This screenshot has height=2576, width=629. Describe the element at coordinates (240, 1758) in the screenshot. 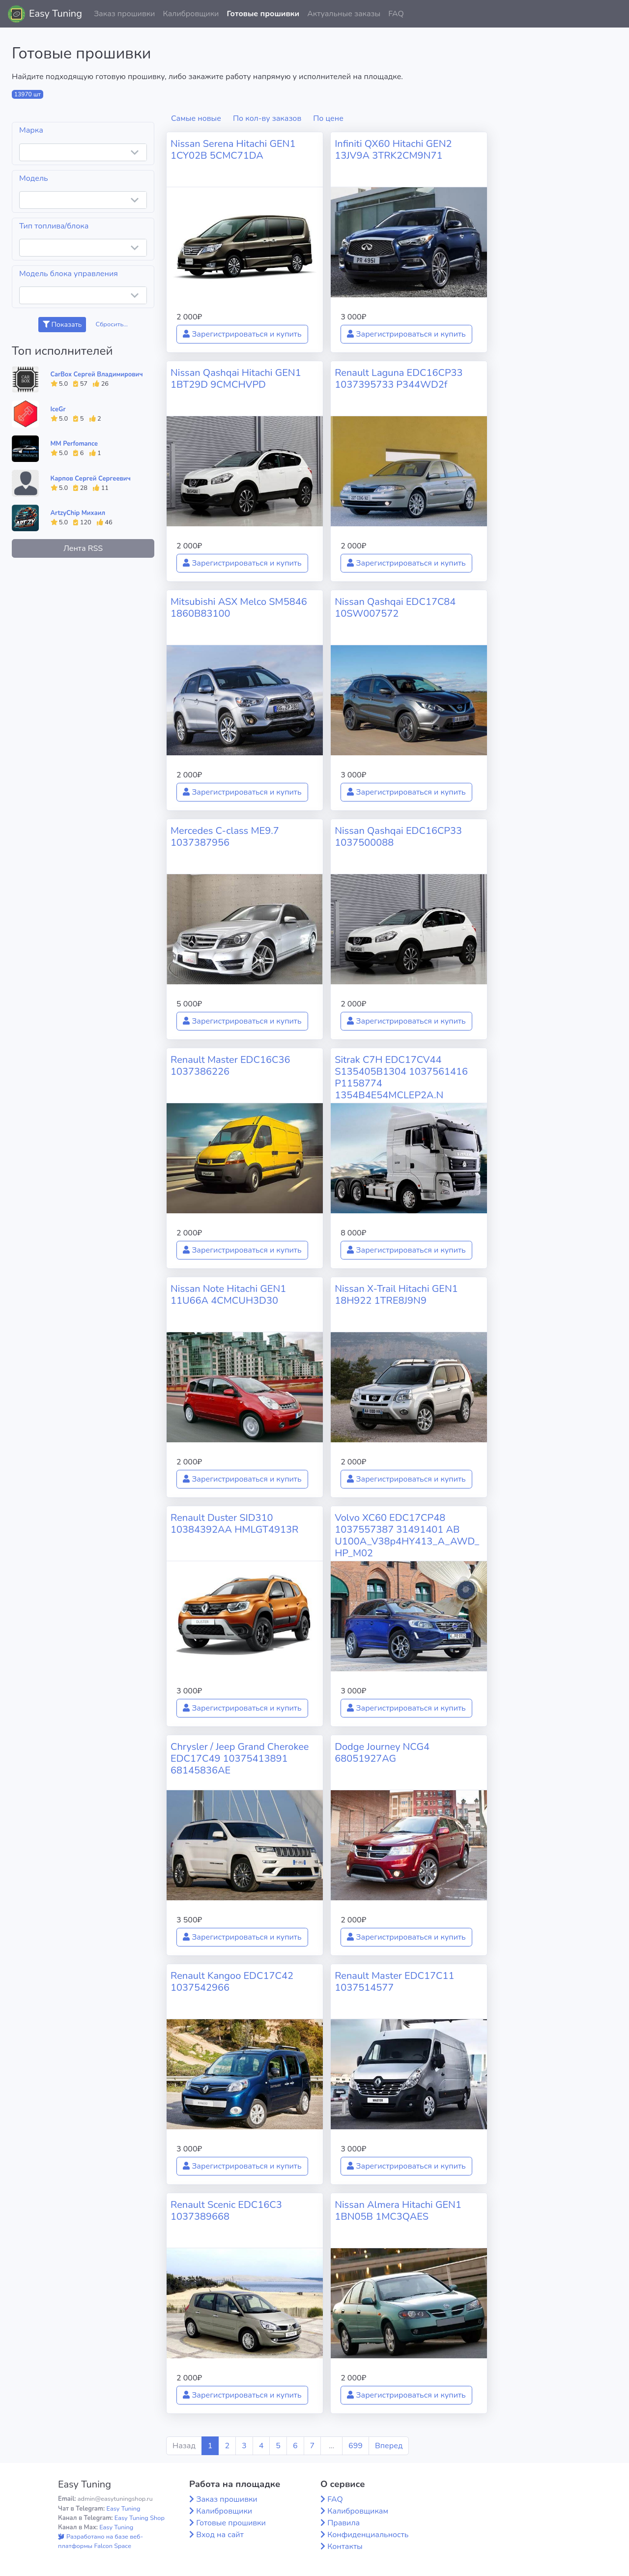

I see `Chrysler / Jeep Grand Cherokee EDC17C49 10375413891 68145836AE` at that location.